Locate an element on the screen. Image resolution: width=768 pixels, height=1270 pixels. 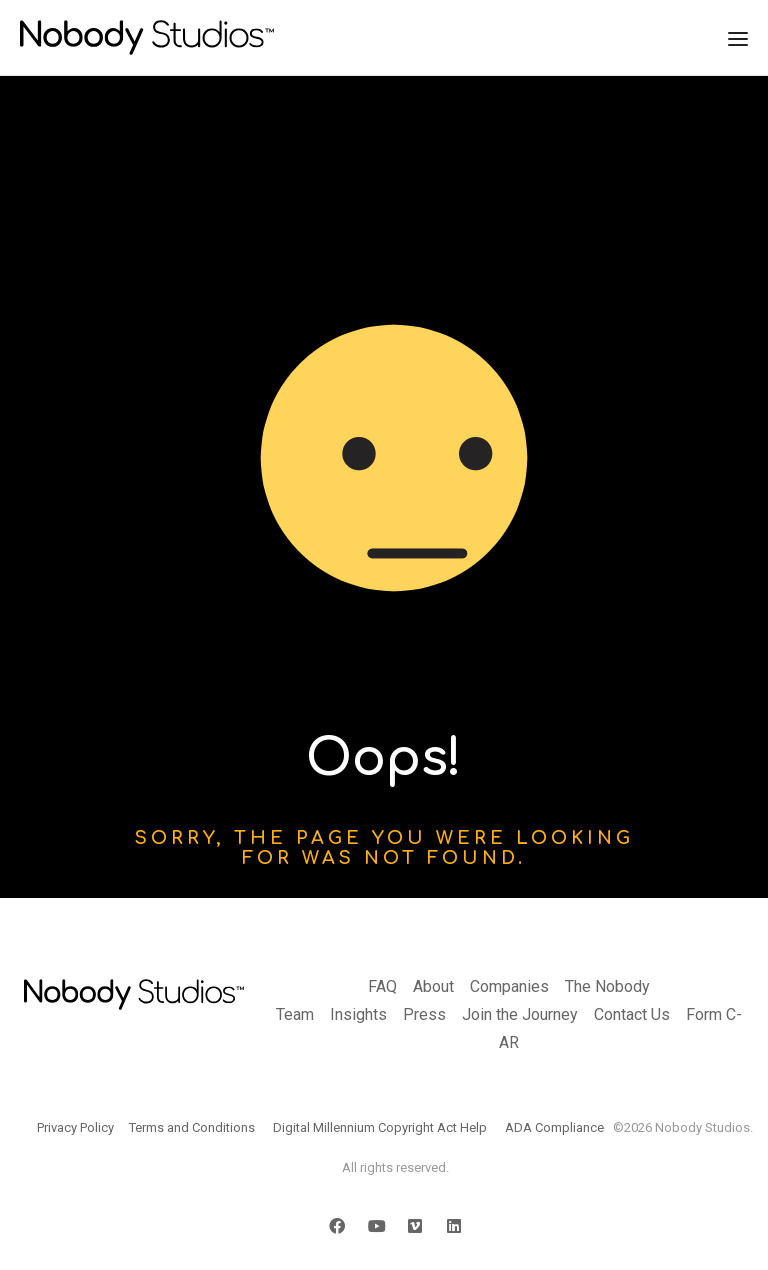
Companies is located at coordinates (509, 986).